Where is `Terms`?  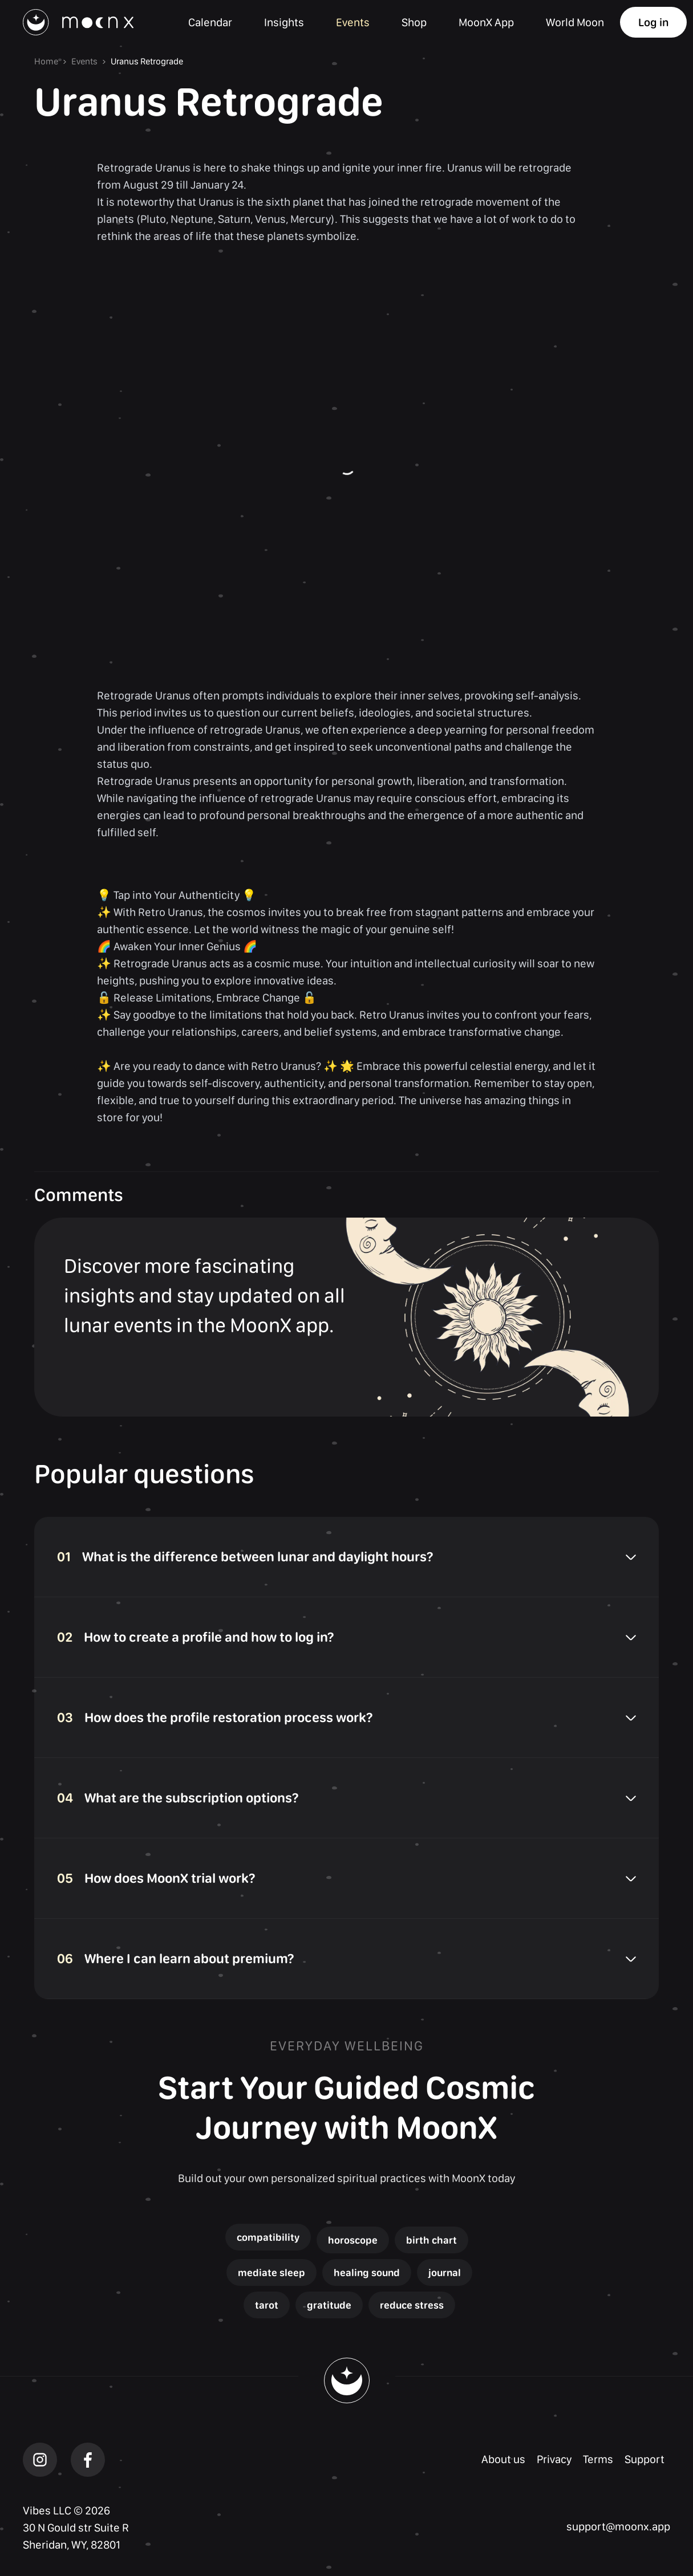 Terms is located at coordinates (598, 2459).